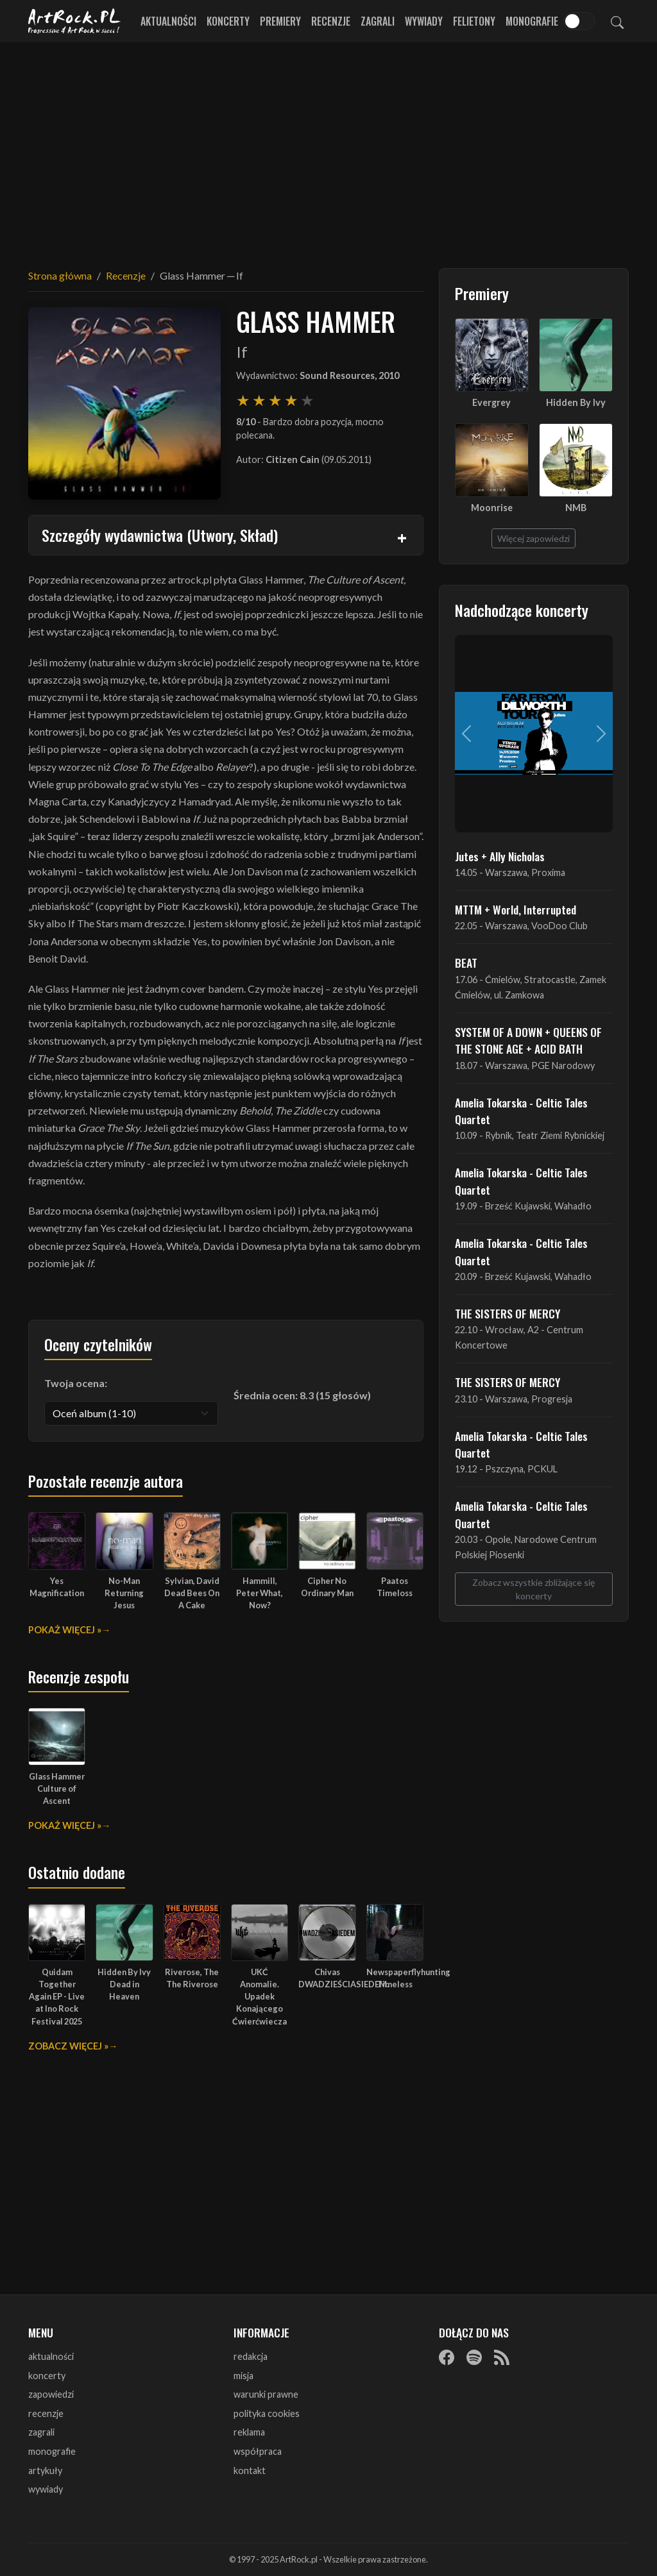 This screenshot has width=657, height=2576. What do you see at coordinates (64, 1629) in the screenshot?
I see `Pokaż więcej »` at bounding box center [64, 1629].